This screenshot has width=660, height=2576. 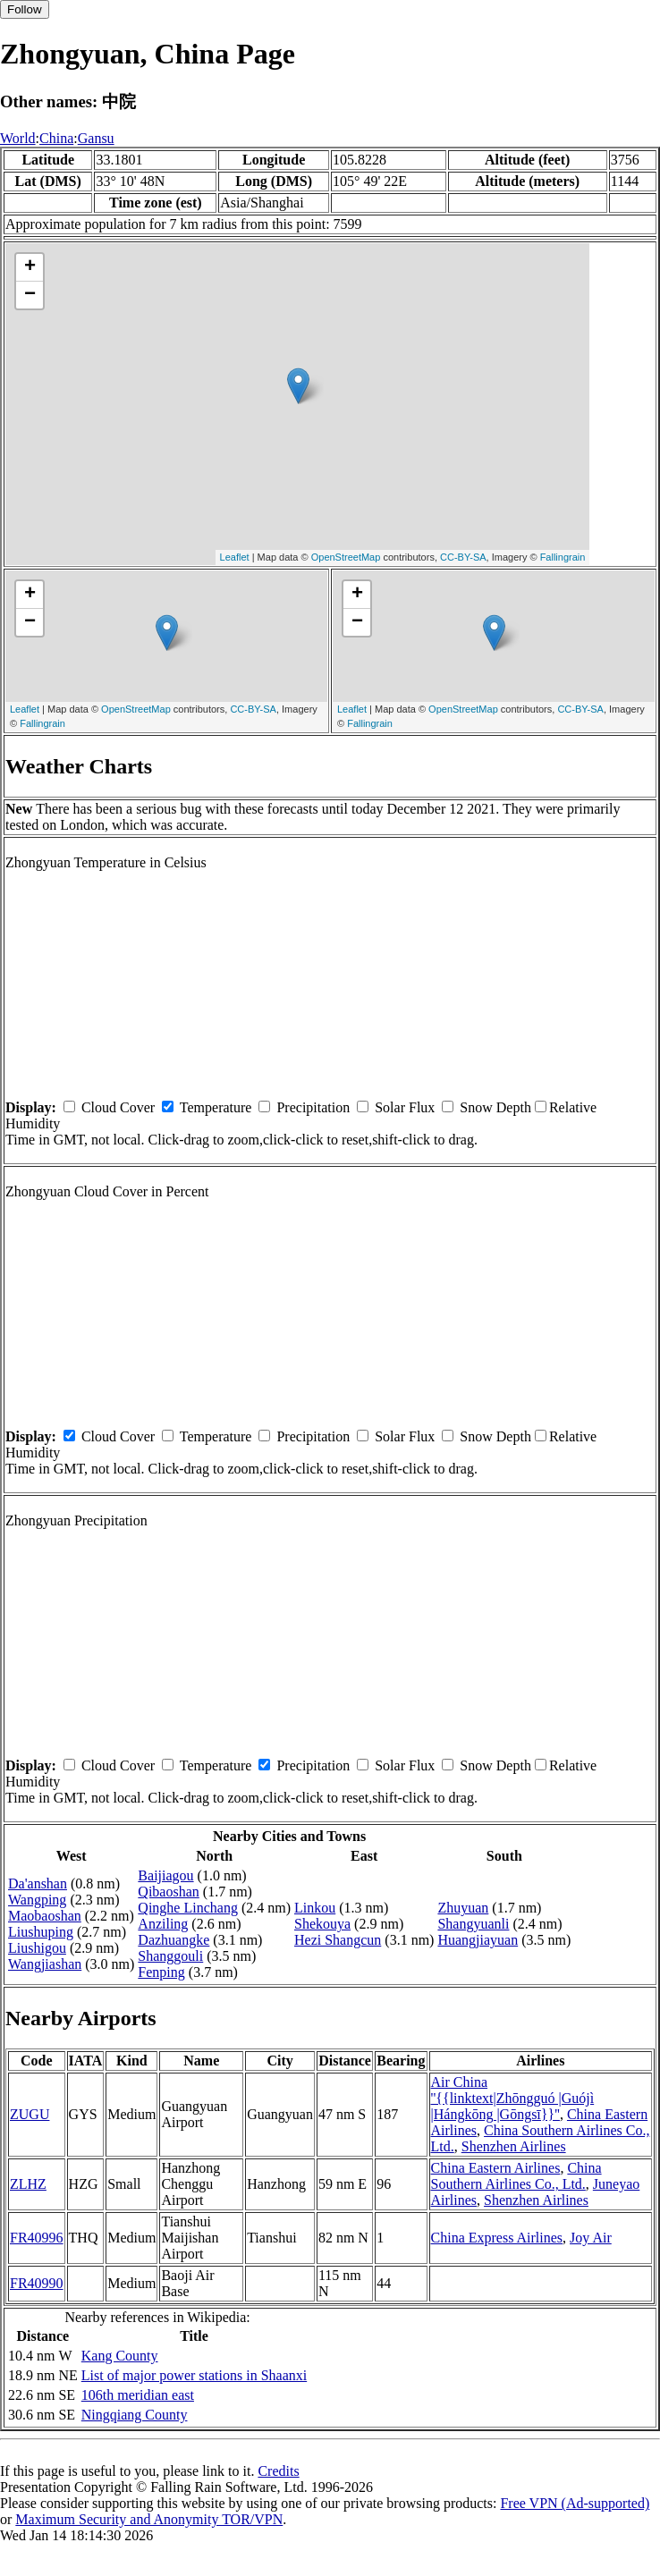 I want to click on Snow Depth, so click(x=495, y=1107).